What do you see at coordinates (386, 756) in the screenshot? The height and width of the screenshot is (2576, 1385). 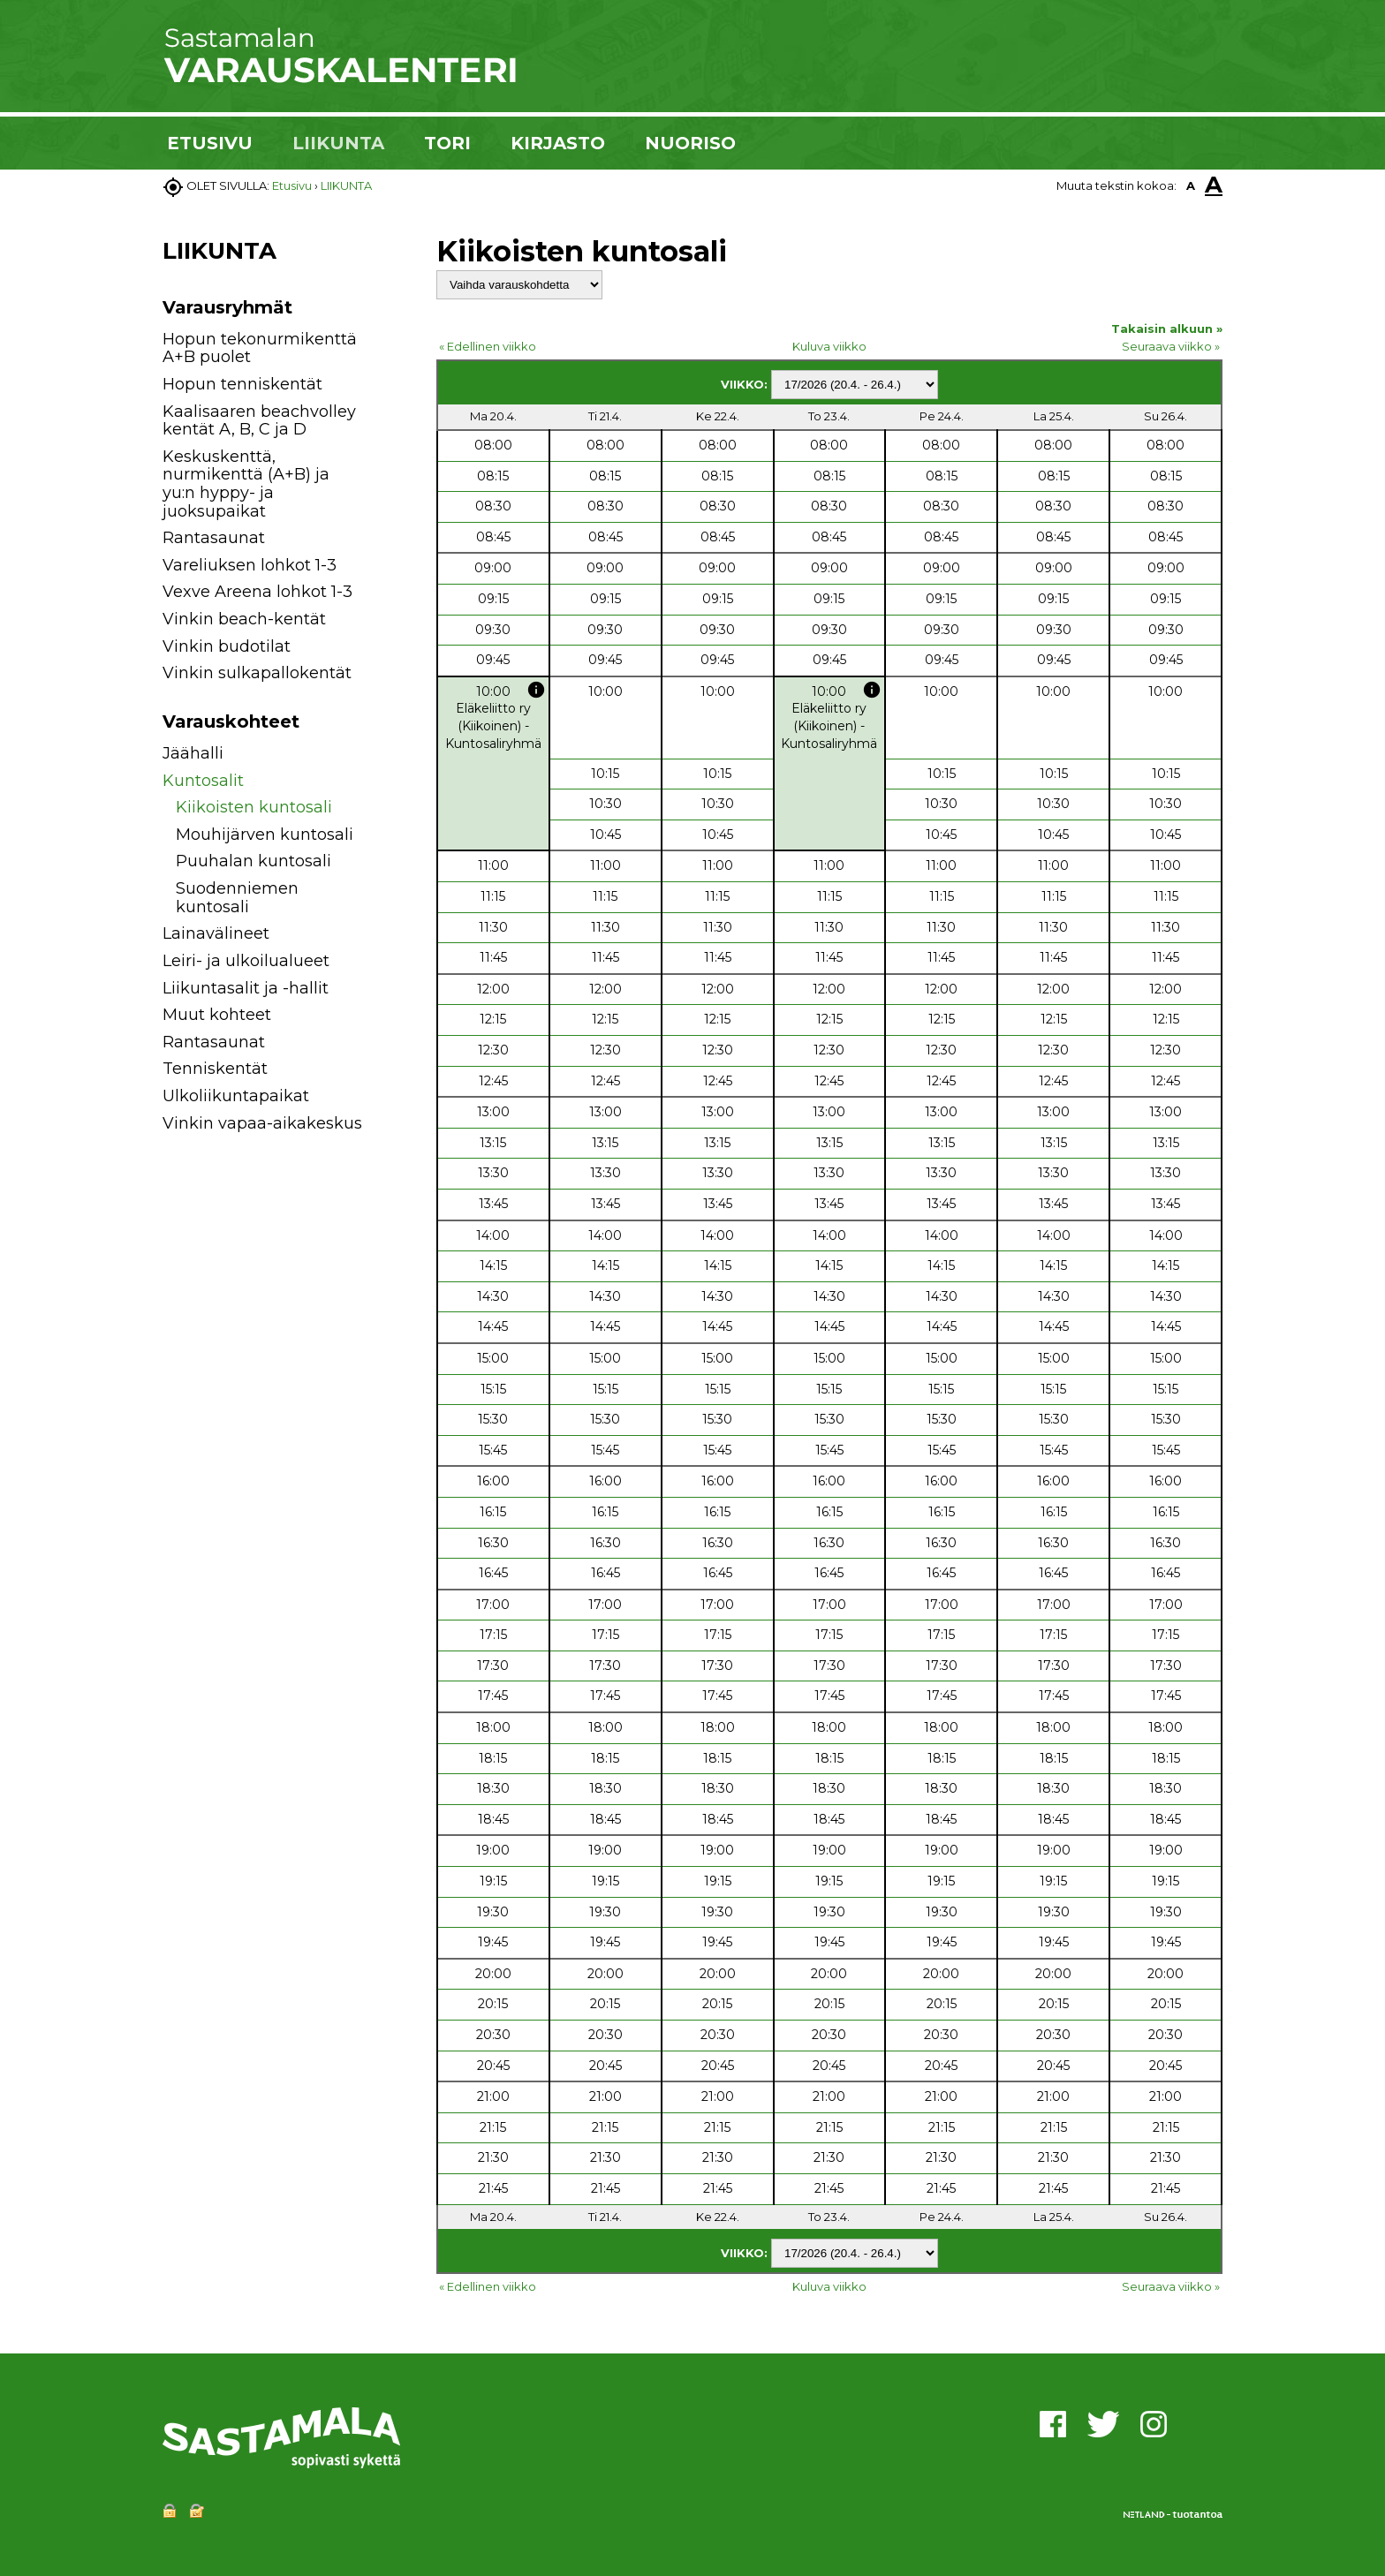 I see `[button]` at bounding box center [386, 756].